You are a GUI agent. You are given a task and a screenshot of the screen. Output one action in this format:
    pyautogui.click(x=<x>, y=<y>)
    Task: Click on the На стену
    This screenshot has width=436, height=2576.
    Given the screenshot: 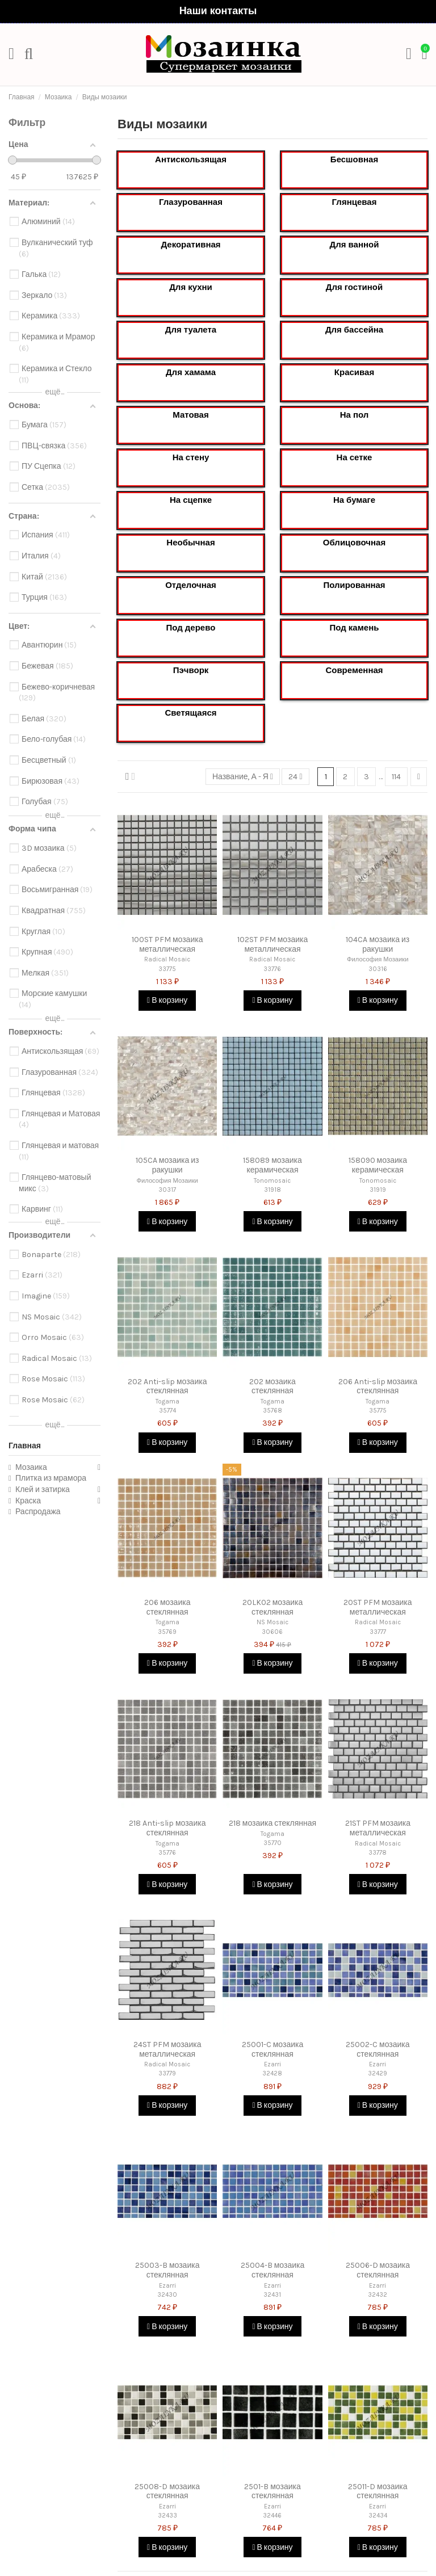 What is the action you would take?
    pyautogui.click(x=191, y=457)
    